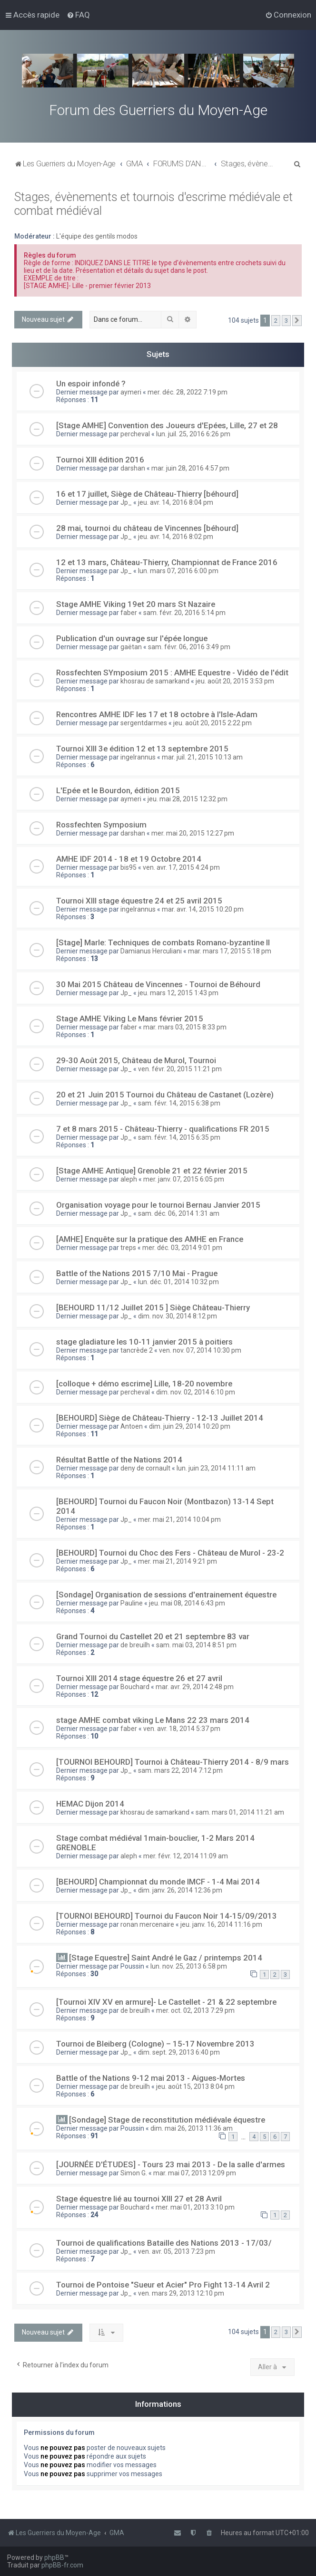 Image resolution: width=316 pixels, height=2576 pixels. What do you see at coordinates (167, 425) in the screenshot?
I see `[Stage AMHE] Convention des Joueurs d'Epées, Lille, 27 et 28` at bounding box center [167, 425].